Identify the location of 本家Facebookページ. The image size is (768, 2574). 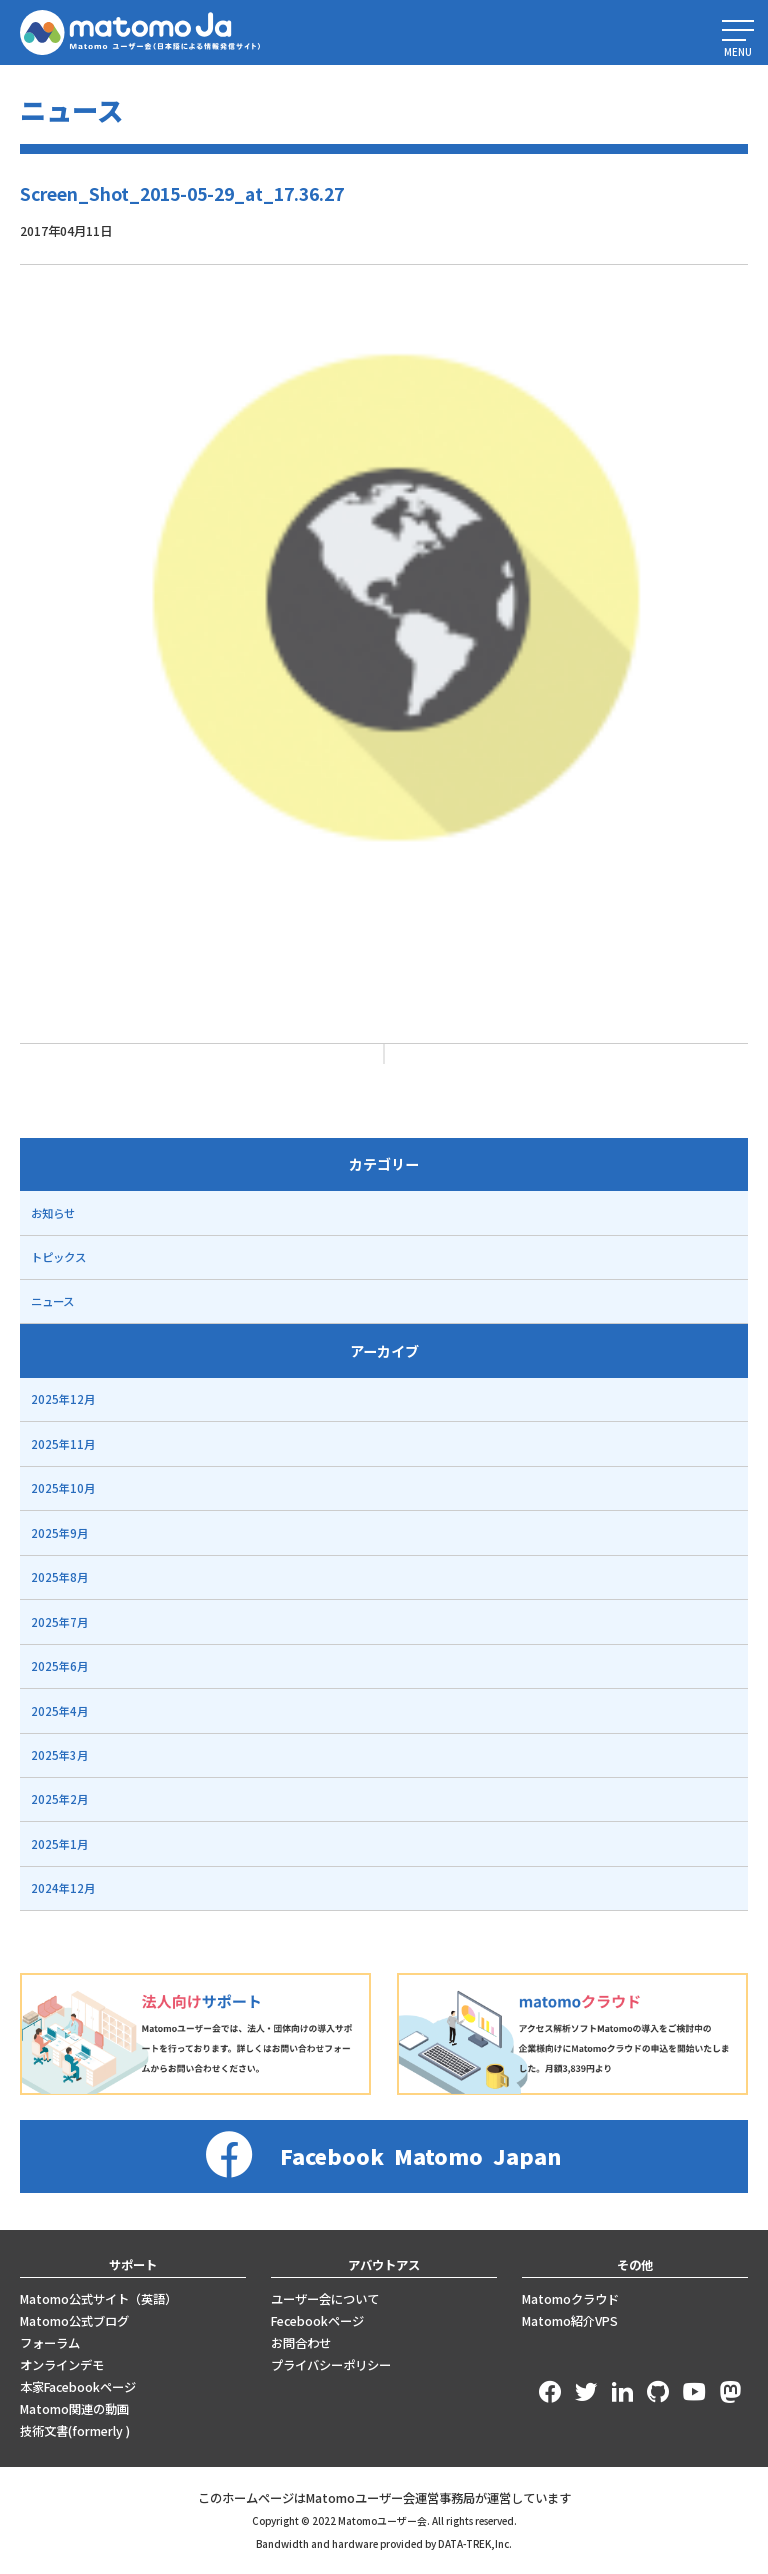
(78, 2387).